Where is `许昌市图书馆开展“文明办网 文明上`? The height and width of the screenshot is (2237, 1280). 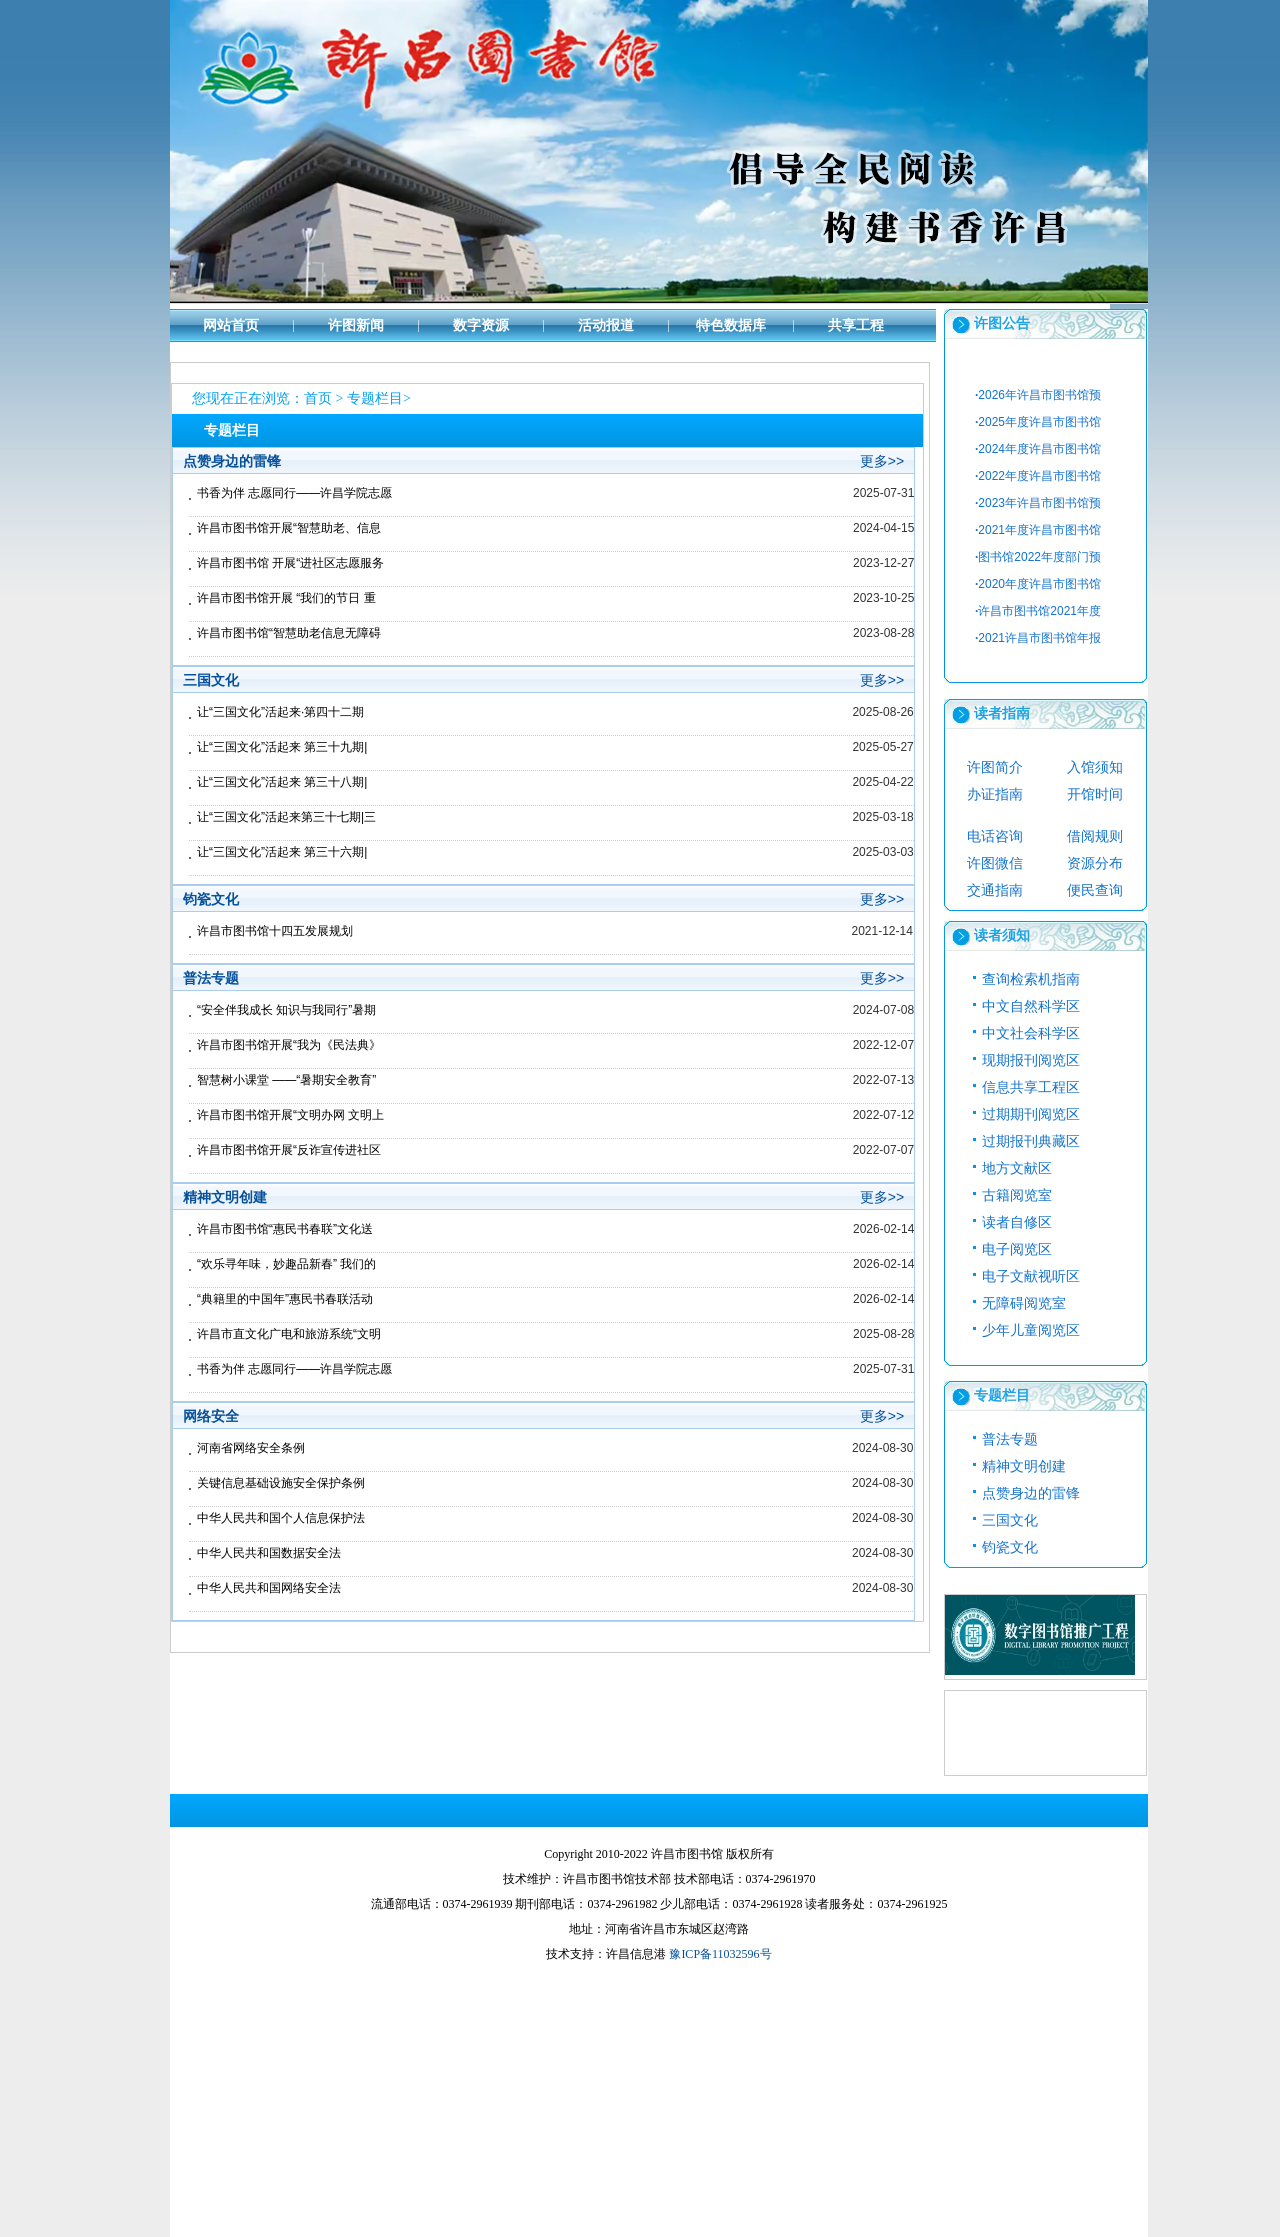
许昌市图书馆开展“文明办网 文明上 is located at coordinates (290, 1115).